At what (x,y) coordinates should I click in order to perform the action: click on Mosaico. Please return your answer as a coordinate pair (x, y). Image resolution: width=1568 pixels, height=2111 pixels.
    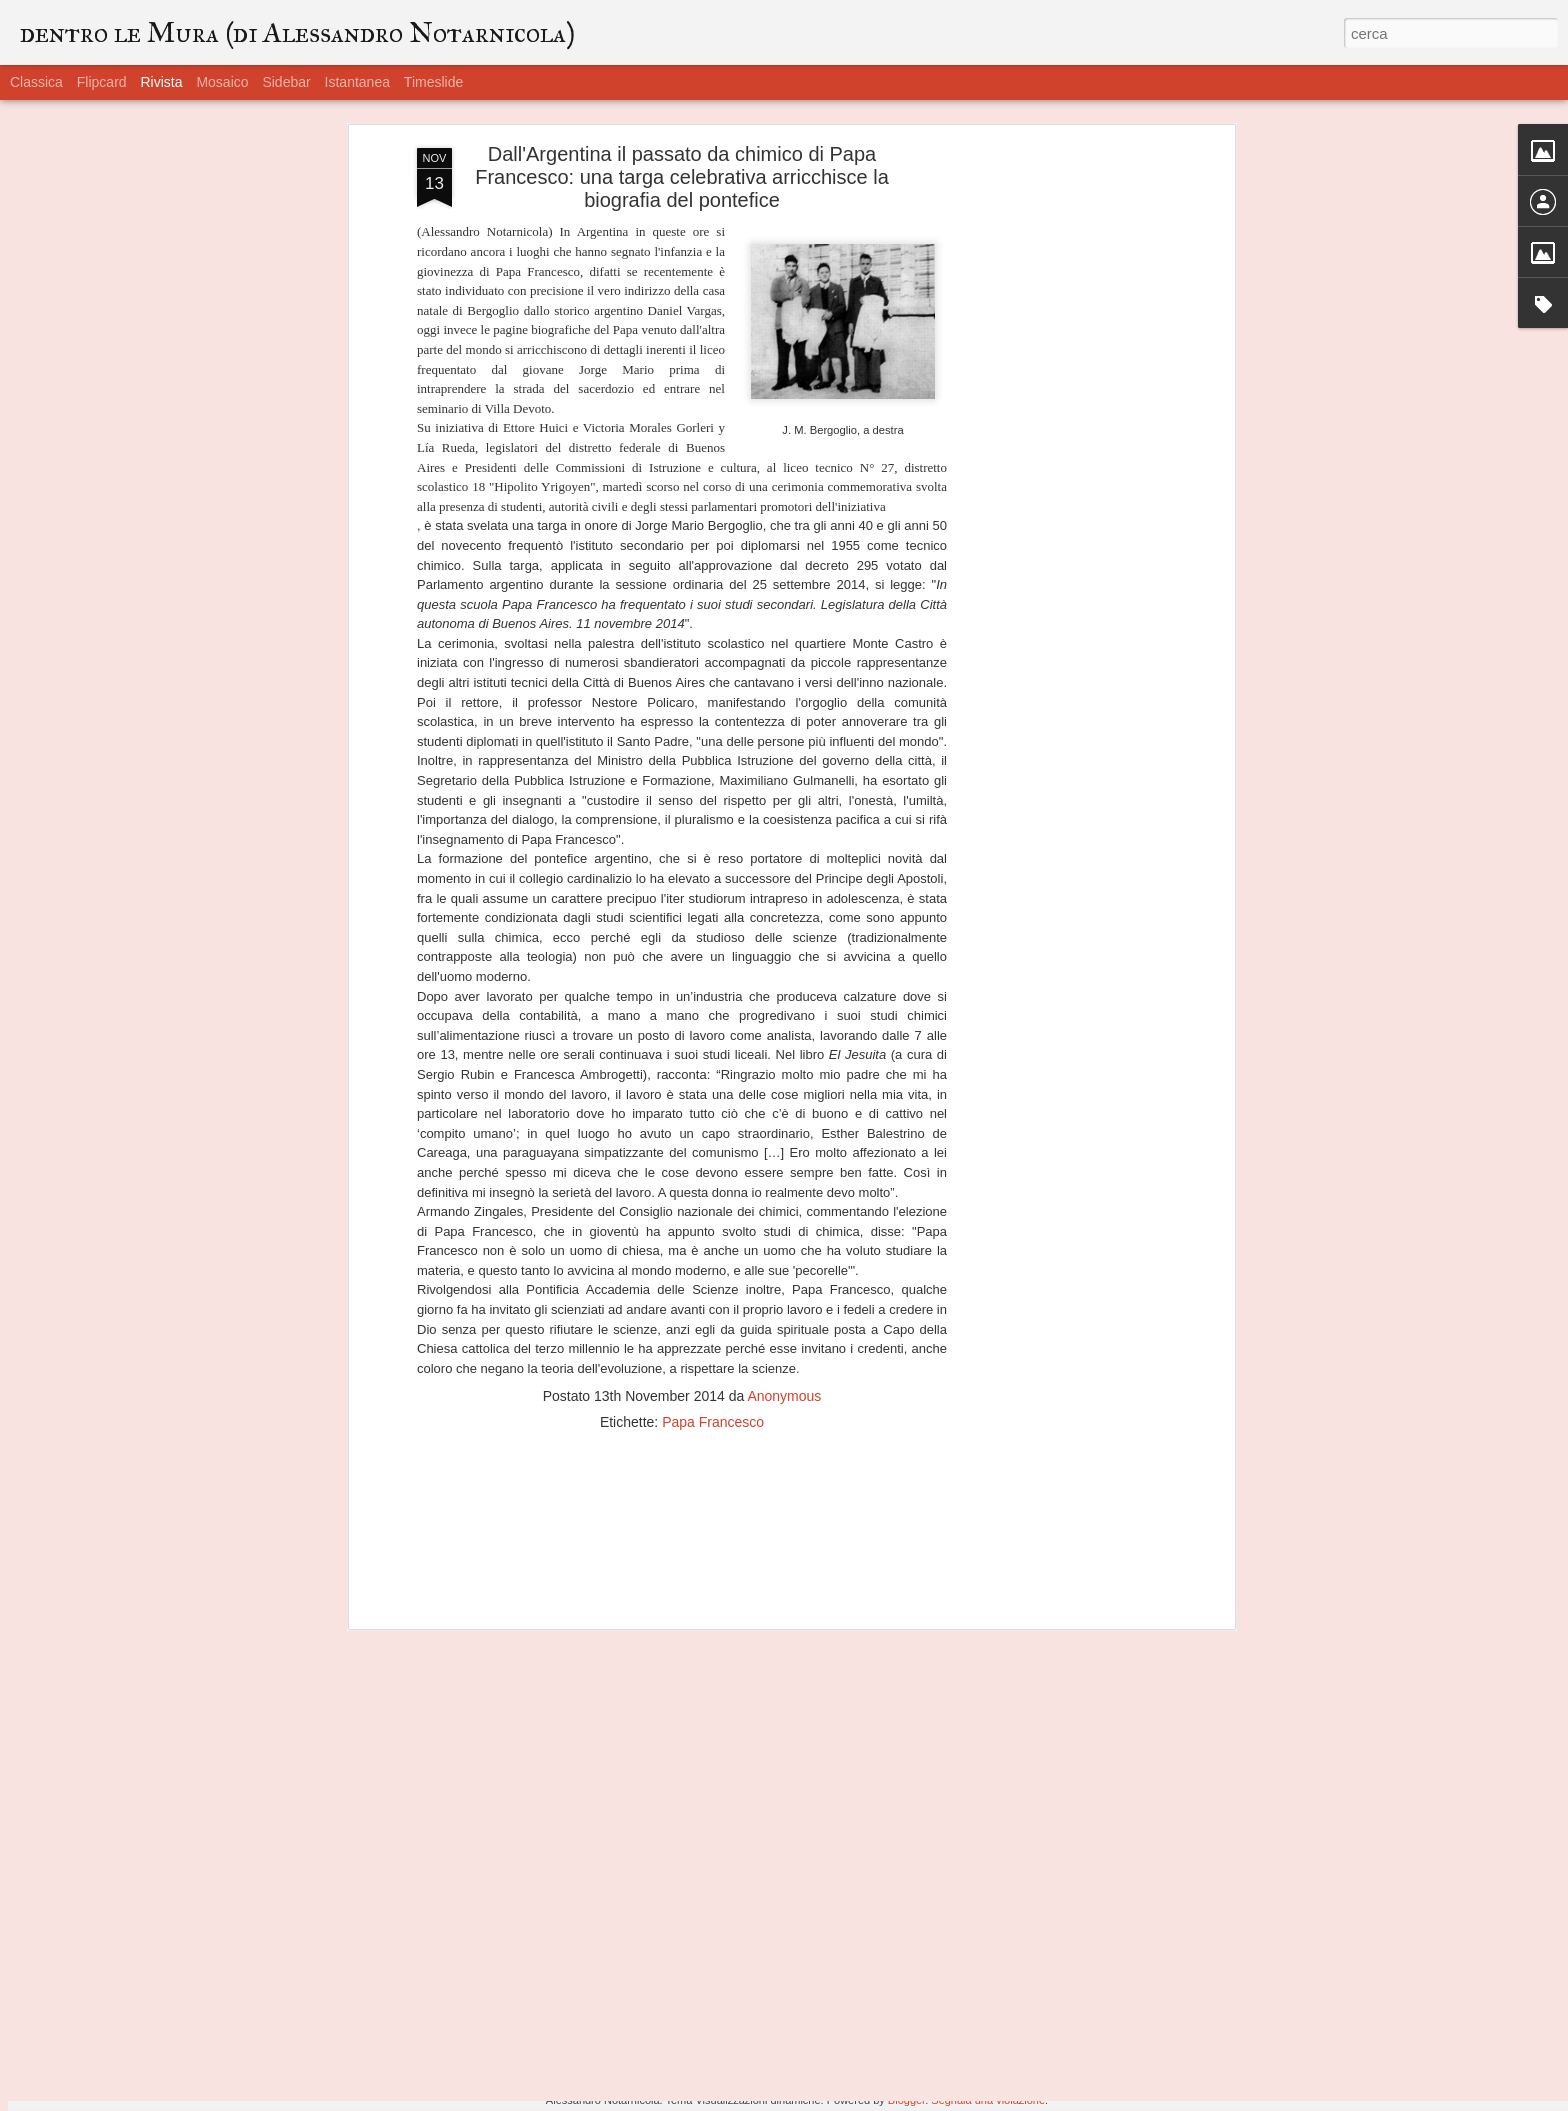
    Looking at the image, I should click on (222, 82).